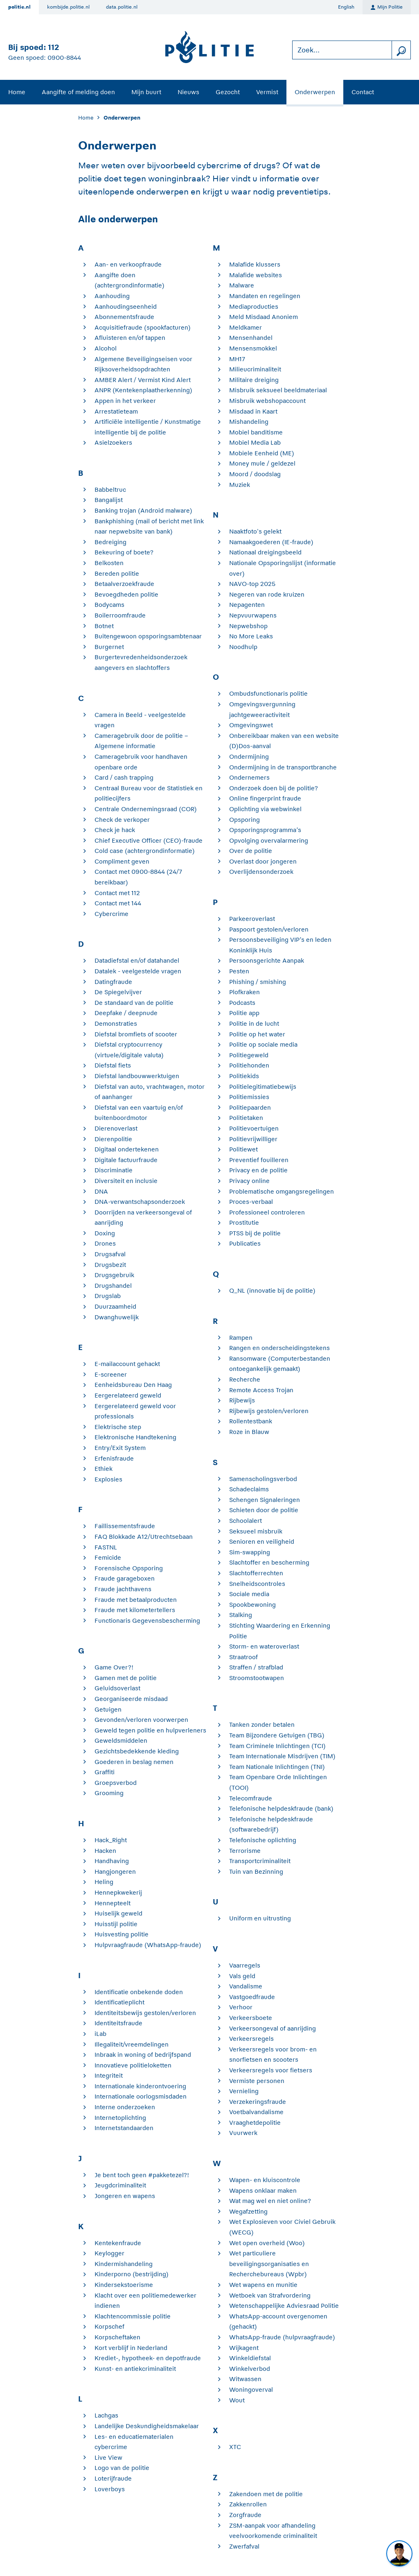  I want to click on Je bent toch geen #pakketezel?!, so click(142, 2175).